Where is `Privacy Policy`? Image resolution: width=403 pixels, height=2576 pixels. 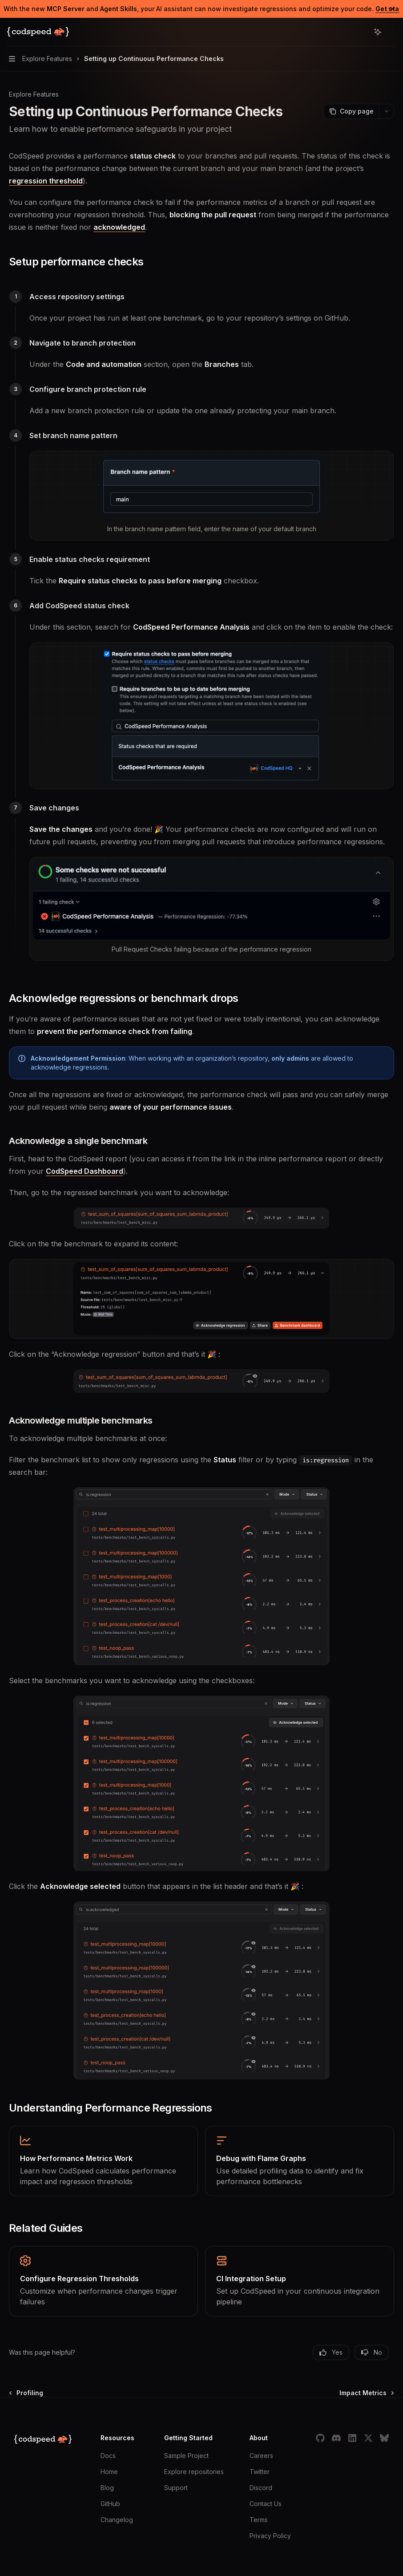 Privacy Policy is located at coordinates (270, 2535).